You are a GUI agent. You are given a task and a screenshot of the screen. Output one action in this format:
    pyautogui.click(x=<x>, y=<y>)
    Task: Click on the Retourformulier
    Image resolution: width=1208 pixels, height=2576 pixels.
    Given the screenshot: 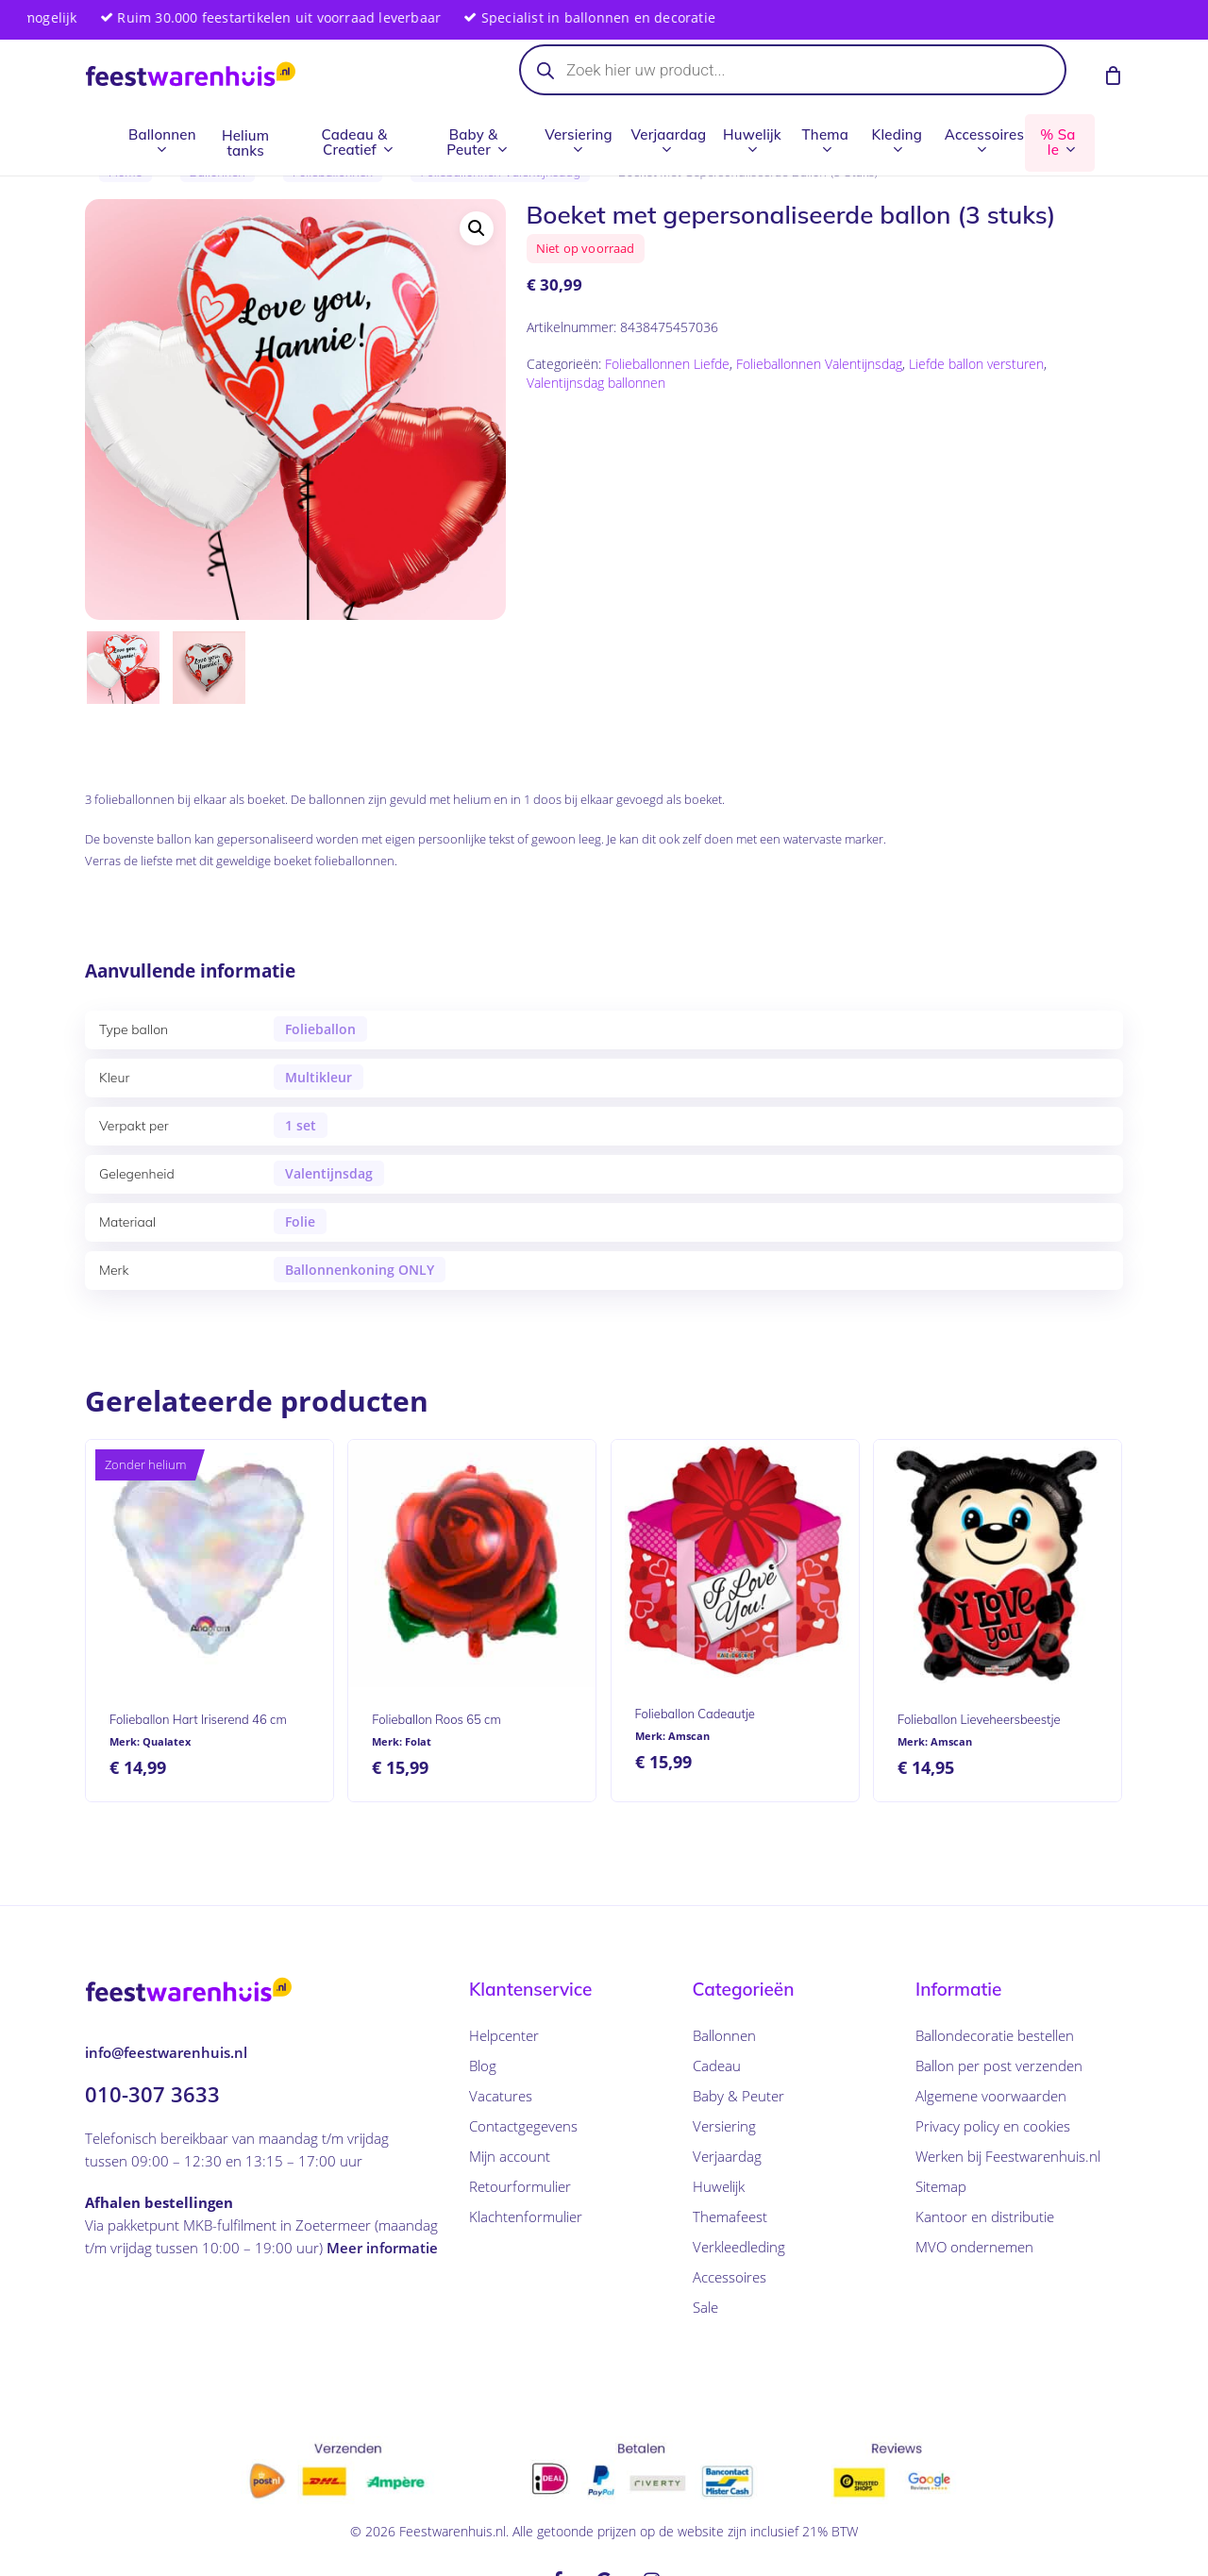 What is the action you would take?
    pyautogui.click(x=520, y=2186)
    